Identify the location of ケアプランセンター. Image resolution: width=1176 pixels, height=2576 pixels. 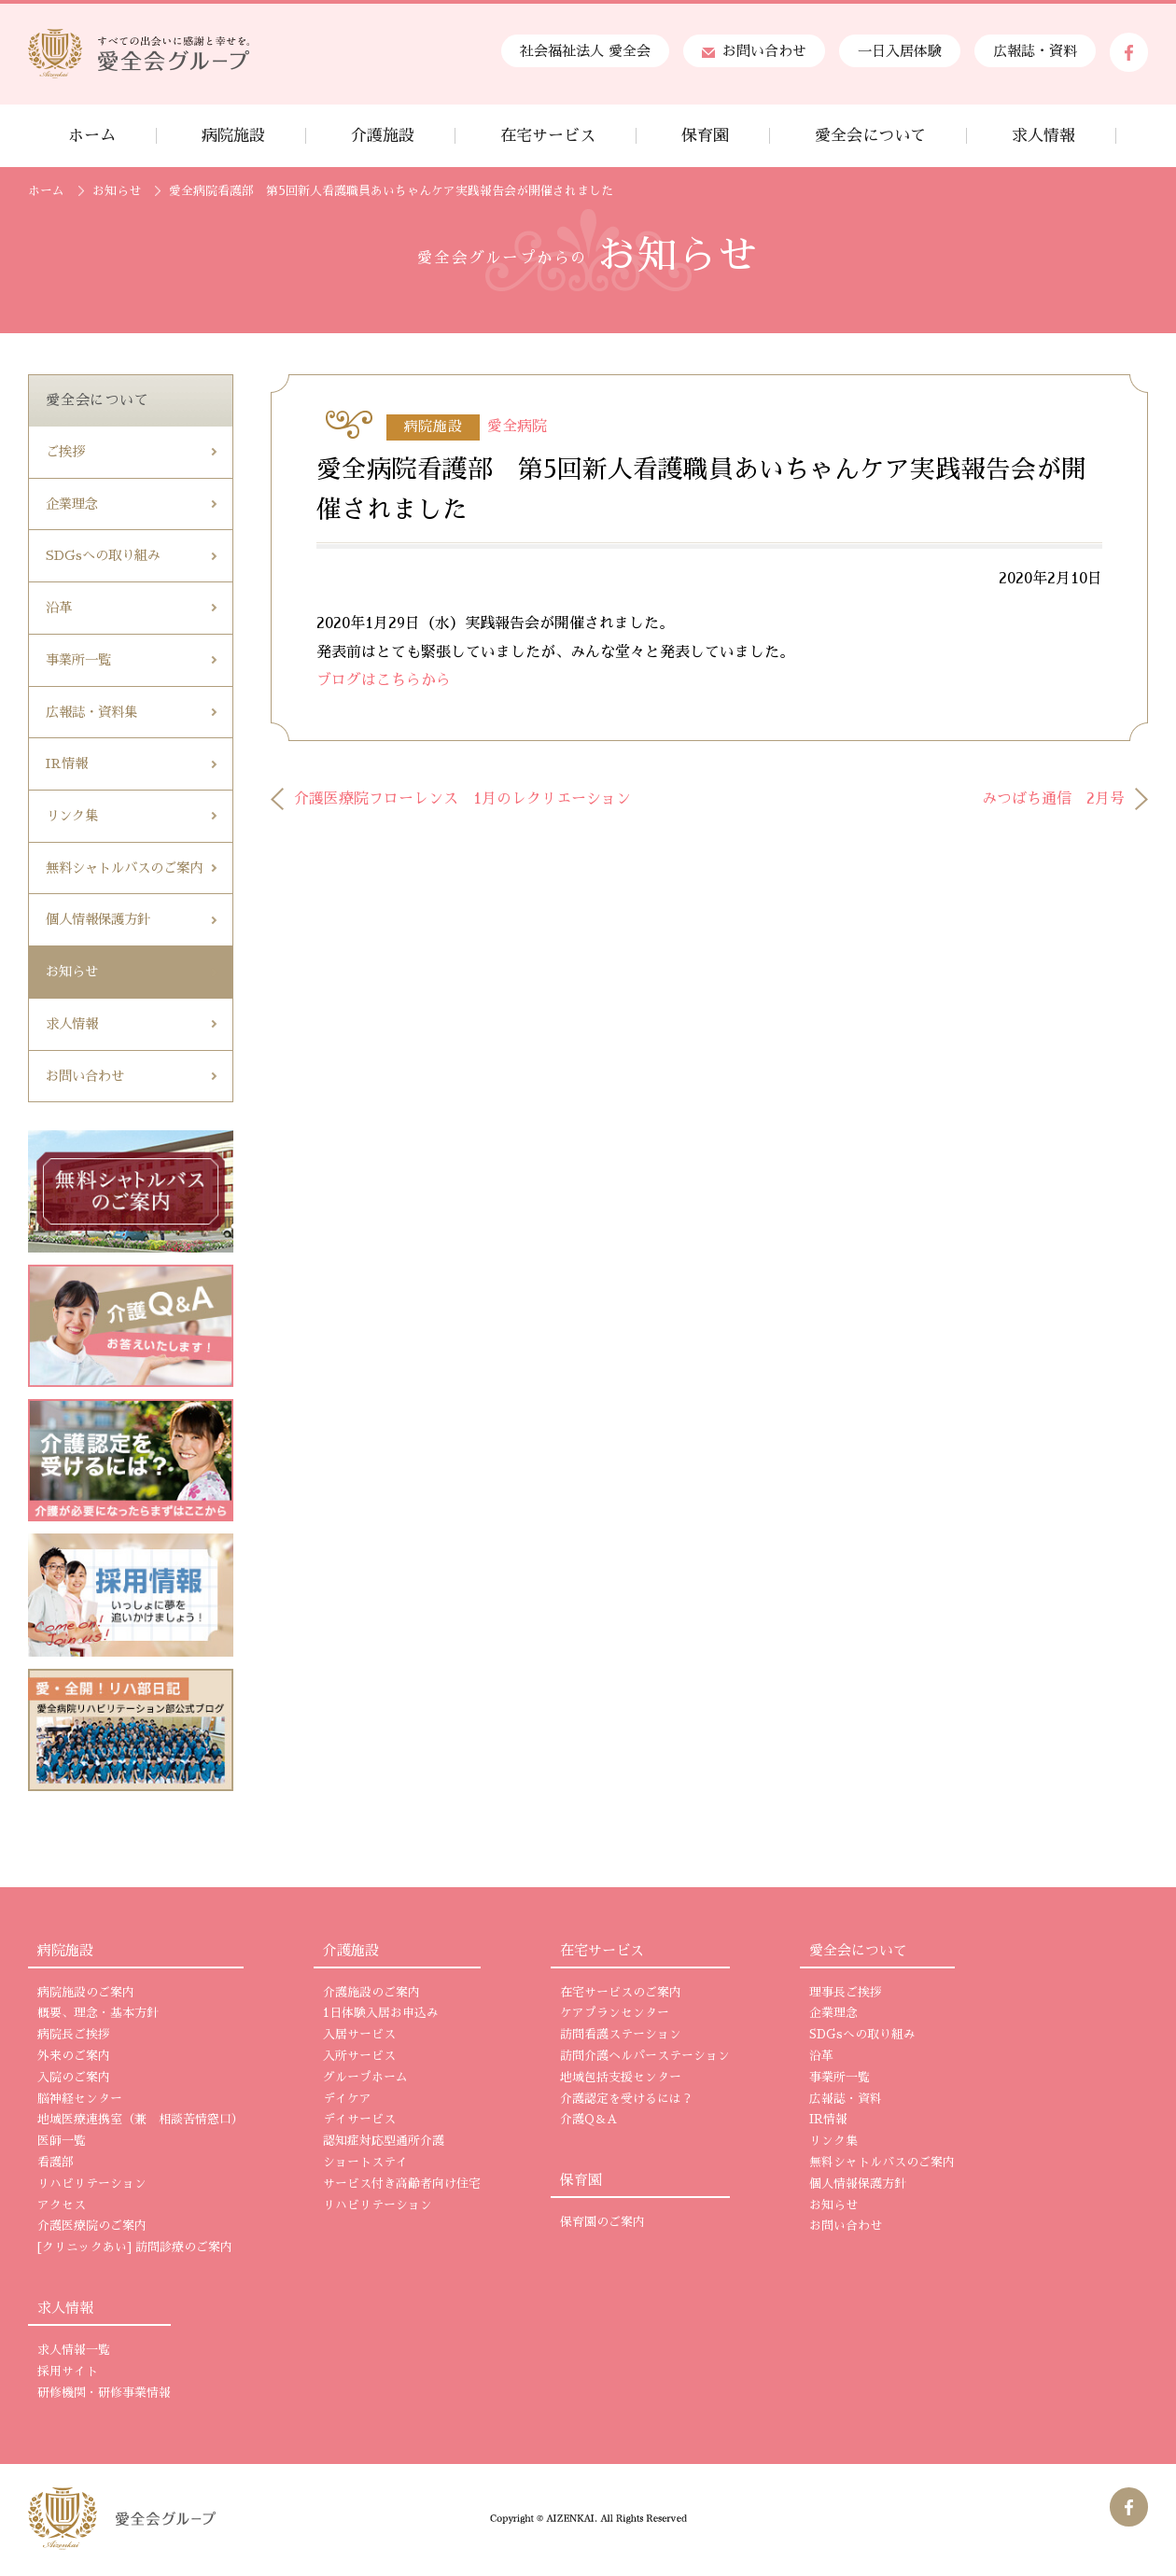
(614, 2013).